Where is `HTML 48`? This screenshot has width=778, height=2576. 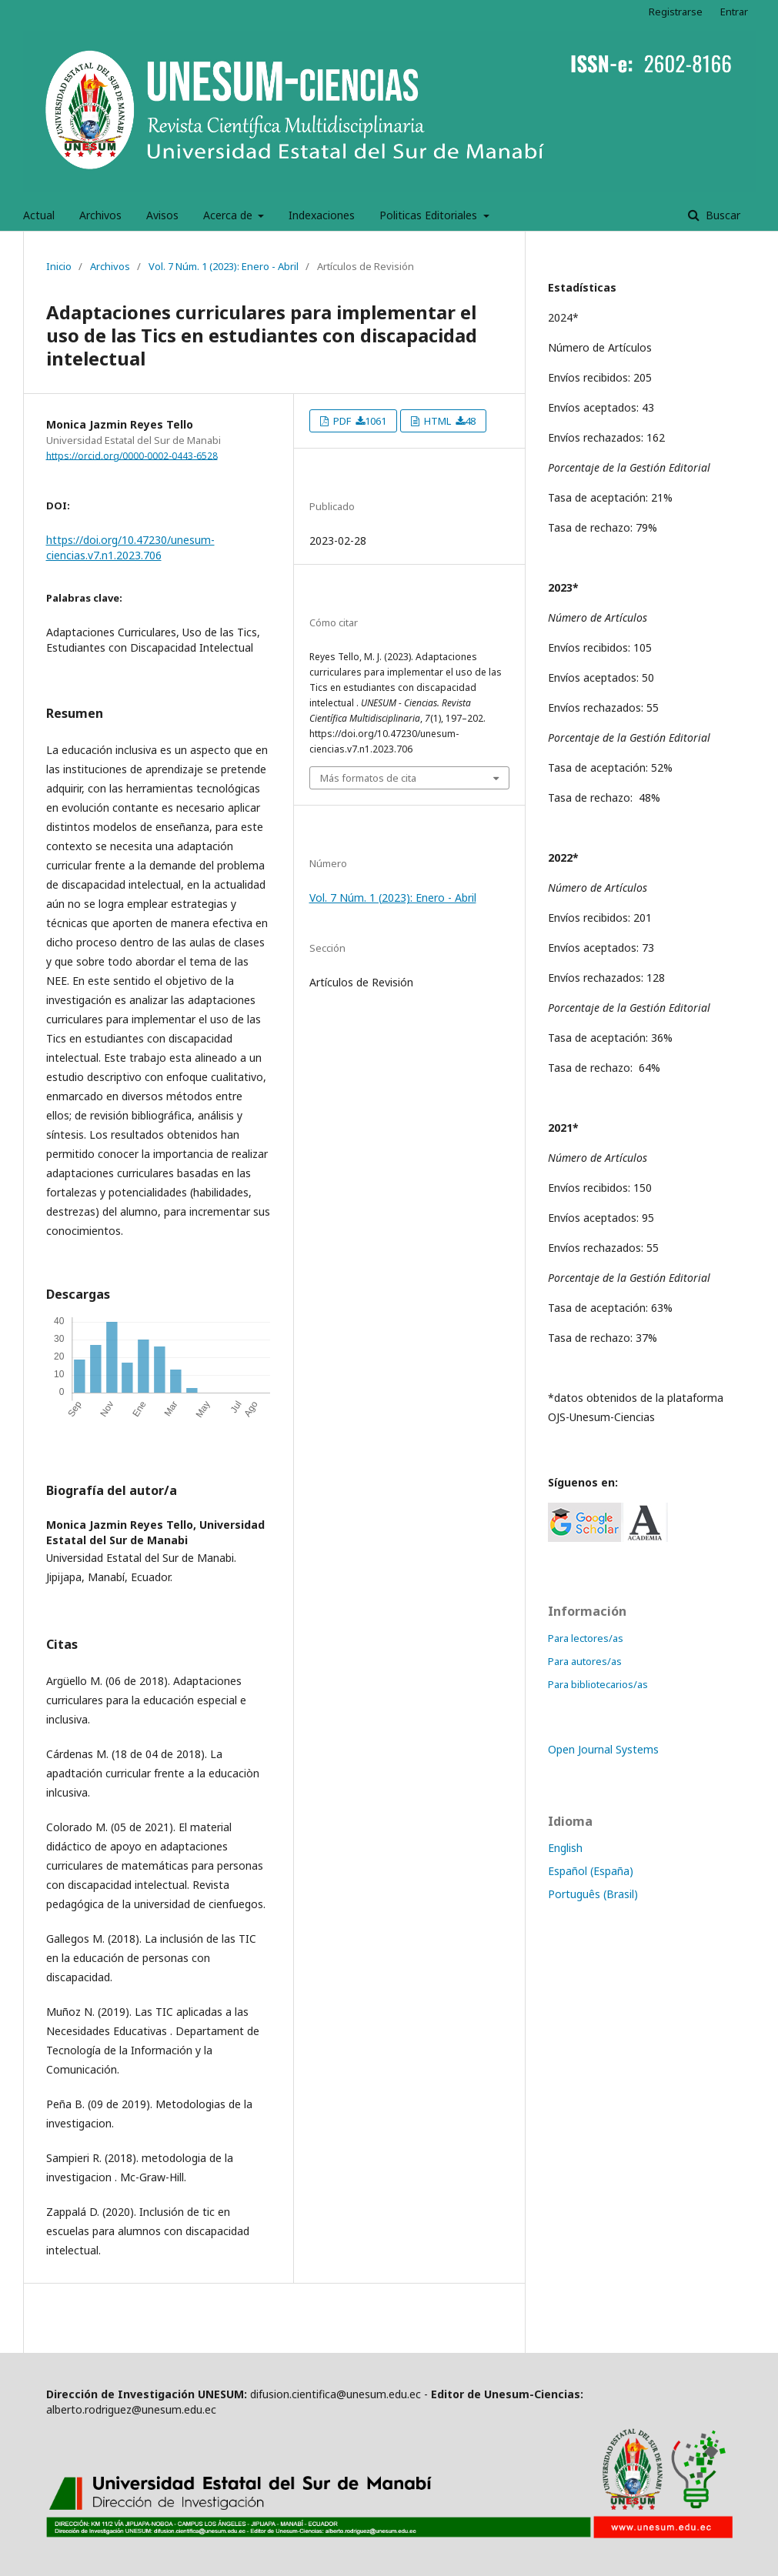
HTML 48 is located at coordinates (449, 421).